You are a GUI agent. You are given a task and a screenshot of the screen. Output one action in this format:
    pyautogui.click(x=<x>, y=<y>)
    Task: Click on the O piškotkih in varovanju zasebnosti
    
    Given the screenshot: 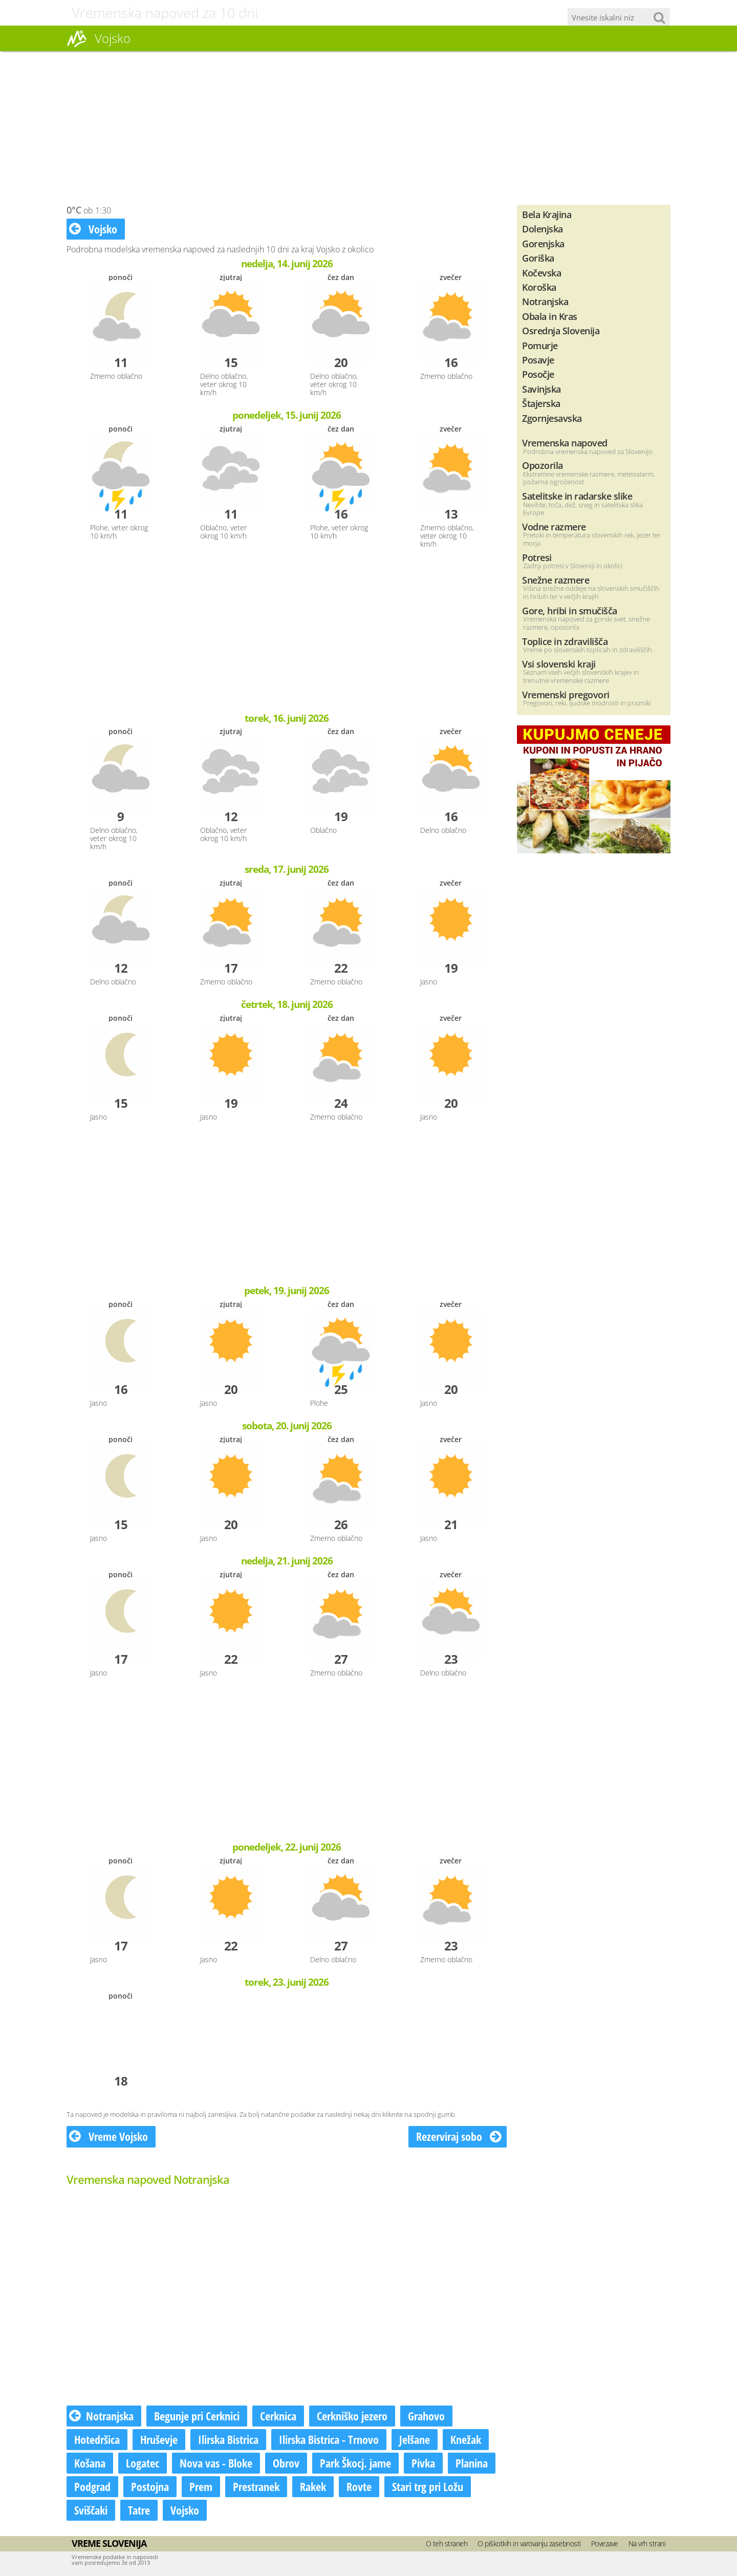 What is the action you would take?
    pyautogui.click(x=529, y=2543)
    